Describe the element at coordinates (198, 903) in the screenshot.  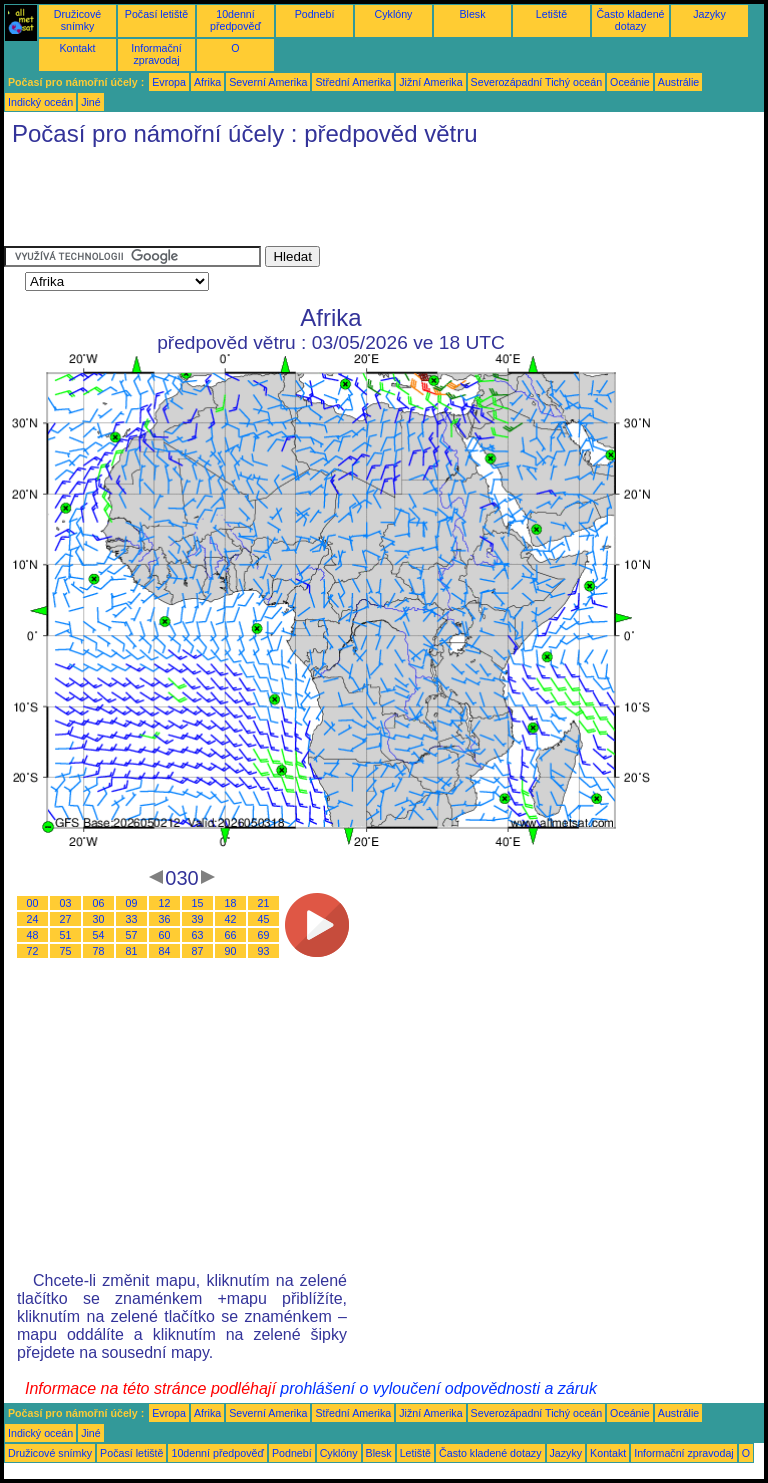
I see `15` at that location.